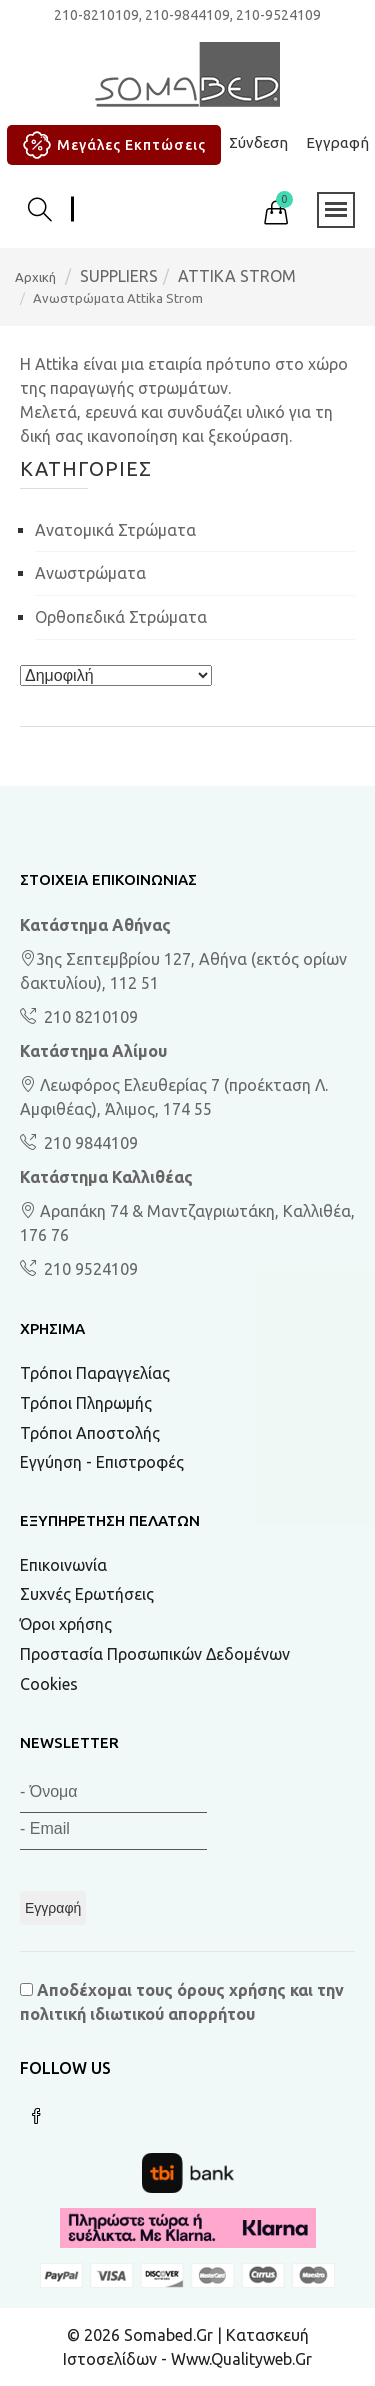  I want to click on Συχνές Ερωτήσεις, so click(87, 1594).